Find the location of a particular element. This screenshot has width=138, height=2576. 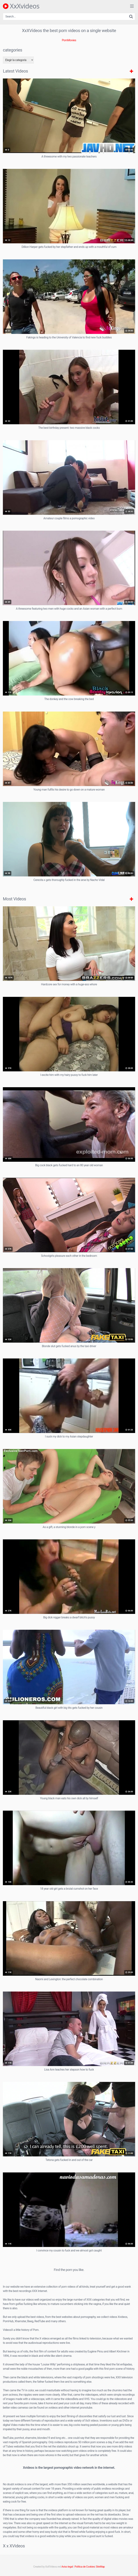

XxXvideos is located at coordinates (21, 6).